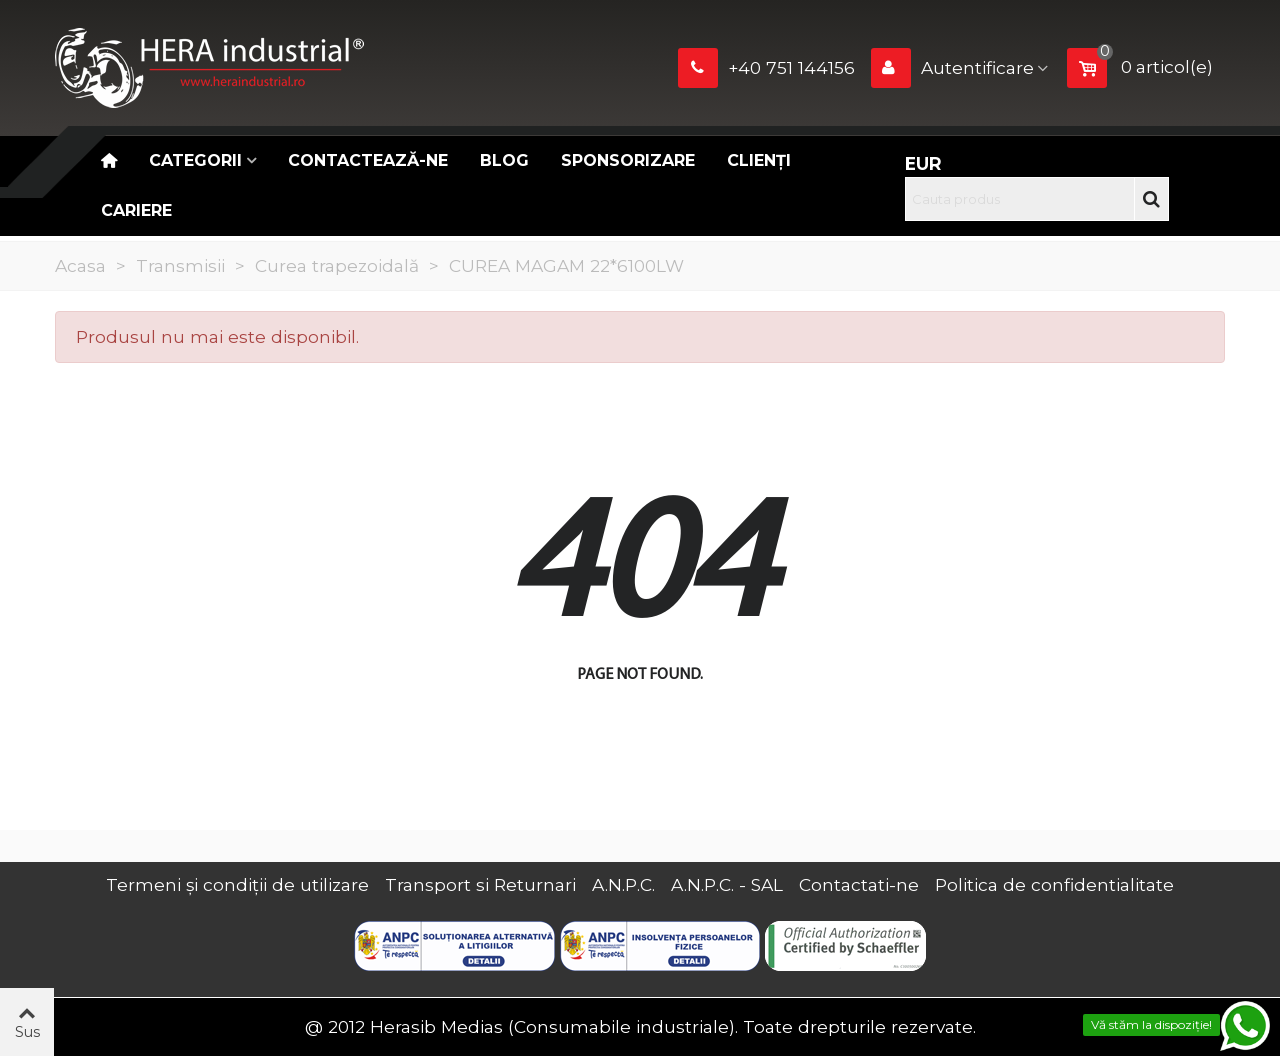 This screenshot has width=1280, height=1056. I want to click on Categorii, so click(195, 160).